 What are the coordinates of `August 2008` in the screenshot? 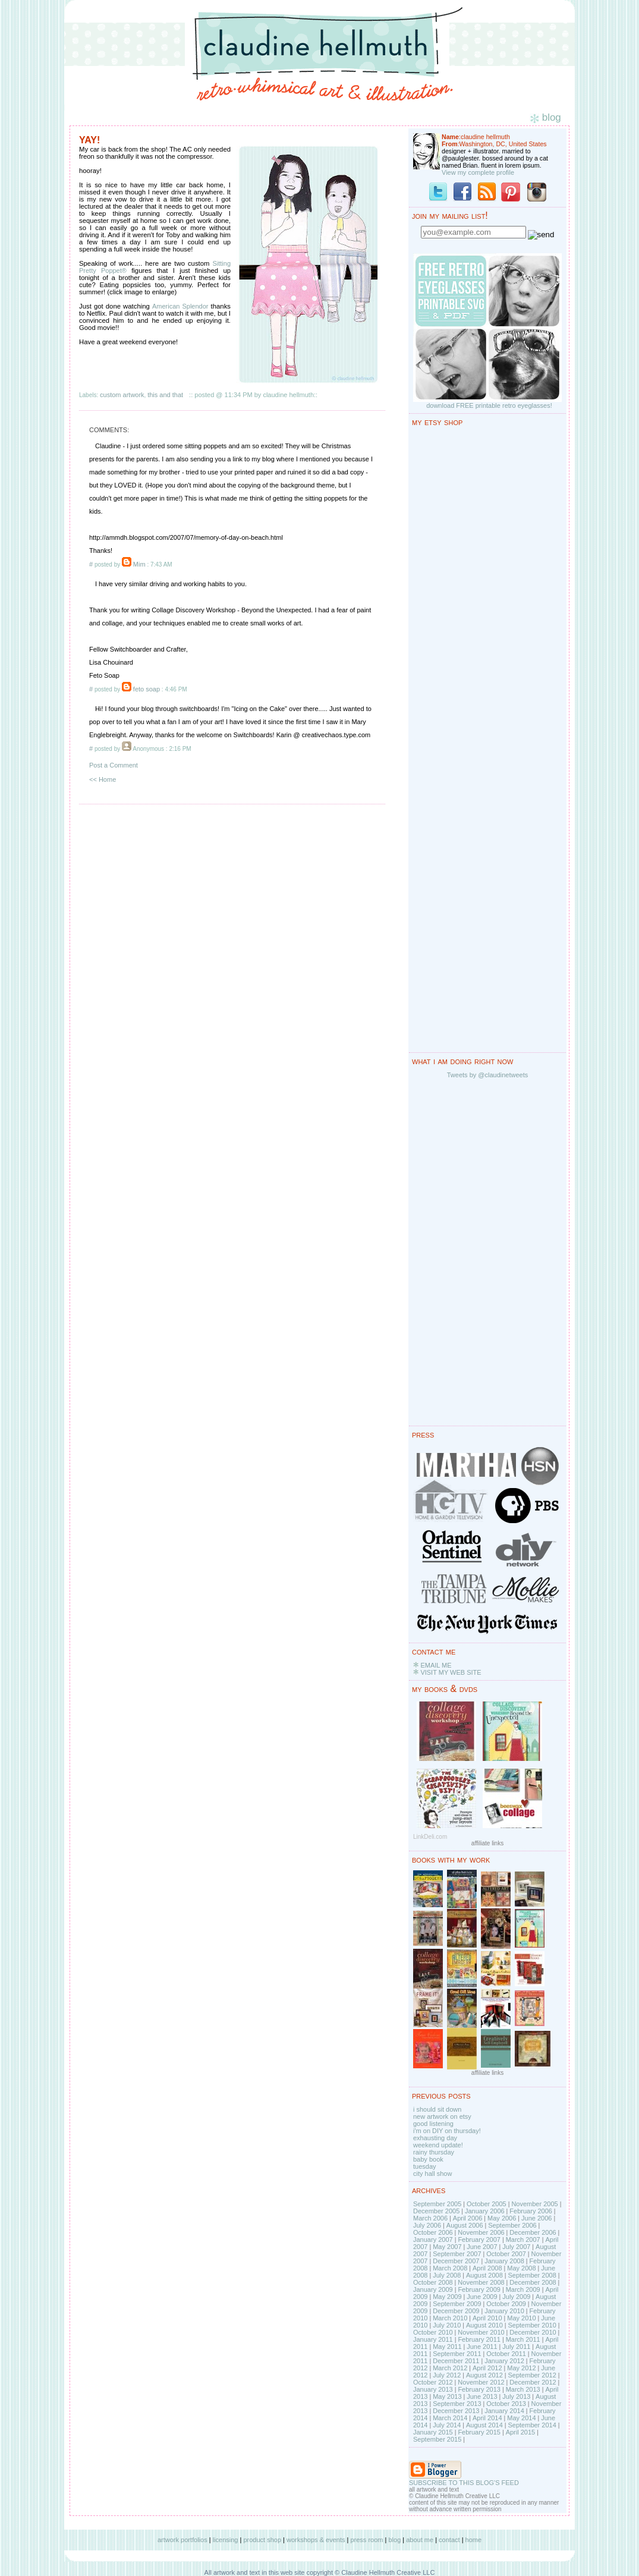 It's located at (484, 2275).